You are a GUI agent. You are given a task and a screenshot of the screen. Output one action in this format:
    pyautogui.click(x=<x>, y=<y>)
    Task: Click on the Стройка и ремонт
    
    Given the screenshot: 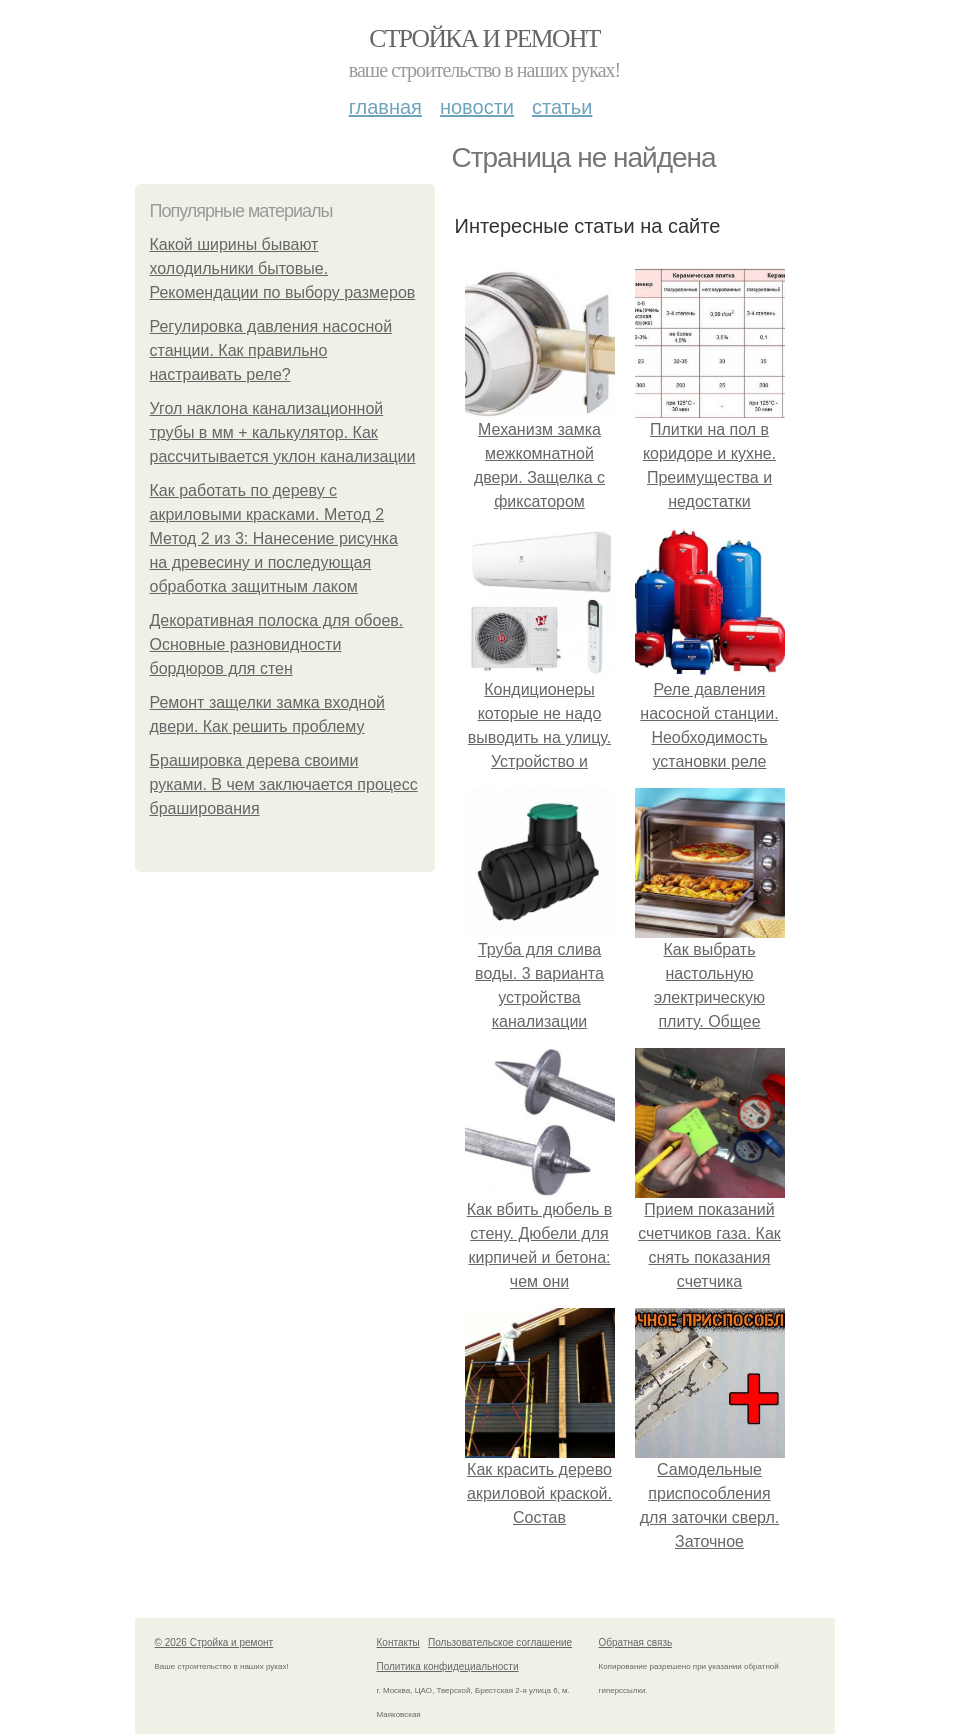 What is the action you would take?
    pyautogui.click(x=484, y=38)
    